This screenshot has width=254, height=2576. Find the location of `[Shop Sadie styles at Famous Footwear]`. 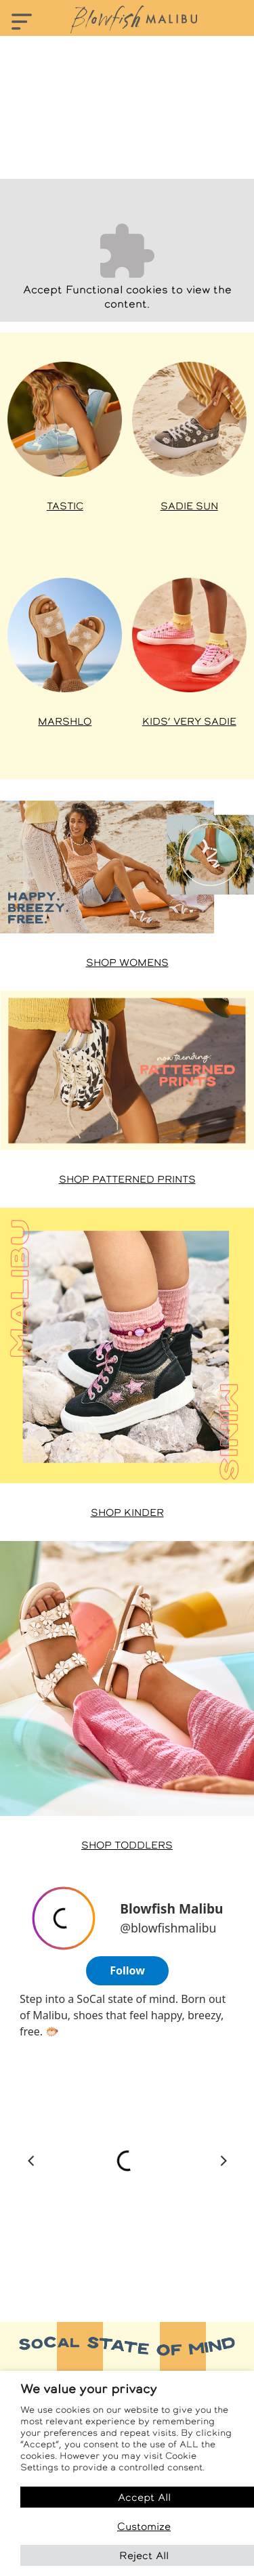

[Shop Sadie styles at Famous Footwear] is located at coordinates (189, 419).